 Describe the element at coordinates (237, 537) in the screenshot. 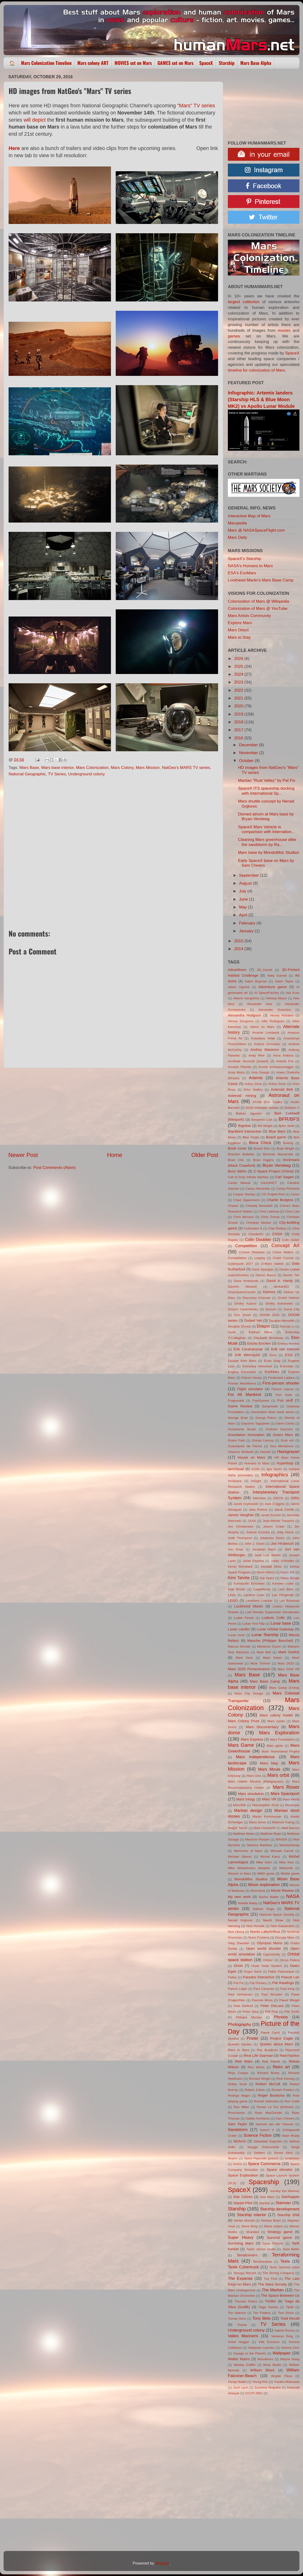

I see `Mars Daily` at that location.